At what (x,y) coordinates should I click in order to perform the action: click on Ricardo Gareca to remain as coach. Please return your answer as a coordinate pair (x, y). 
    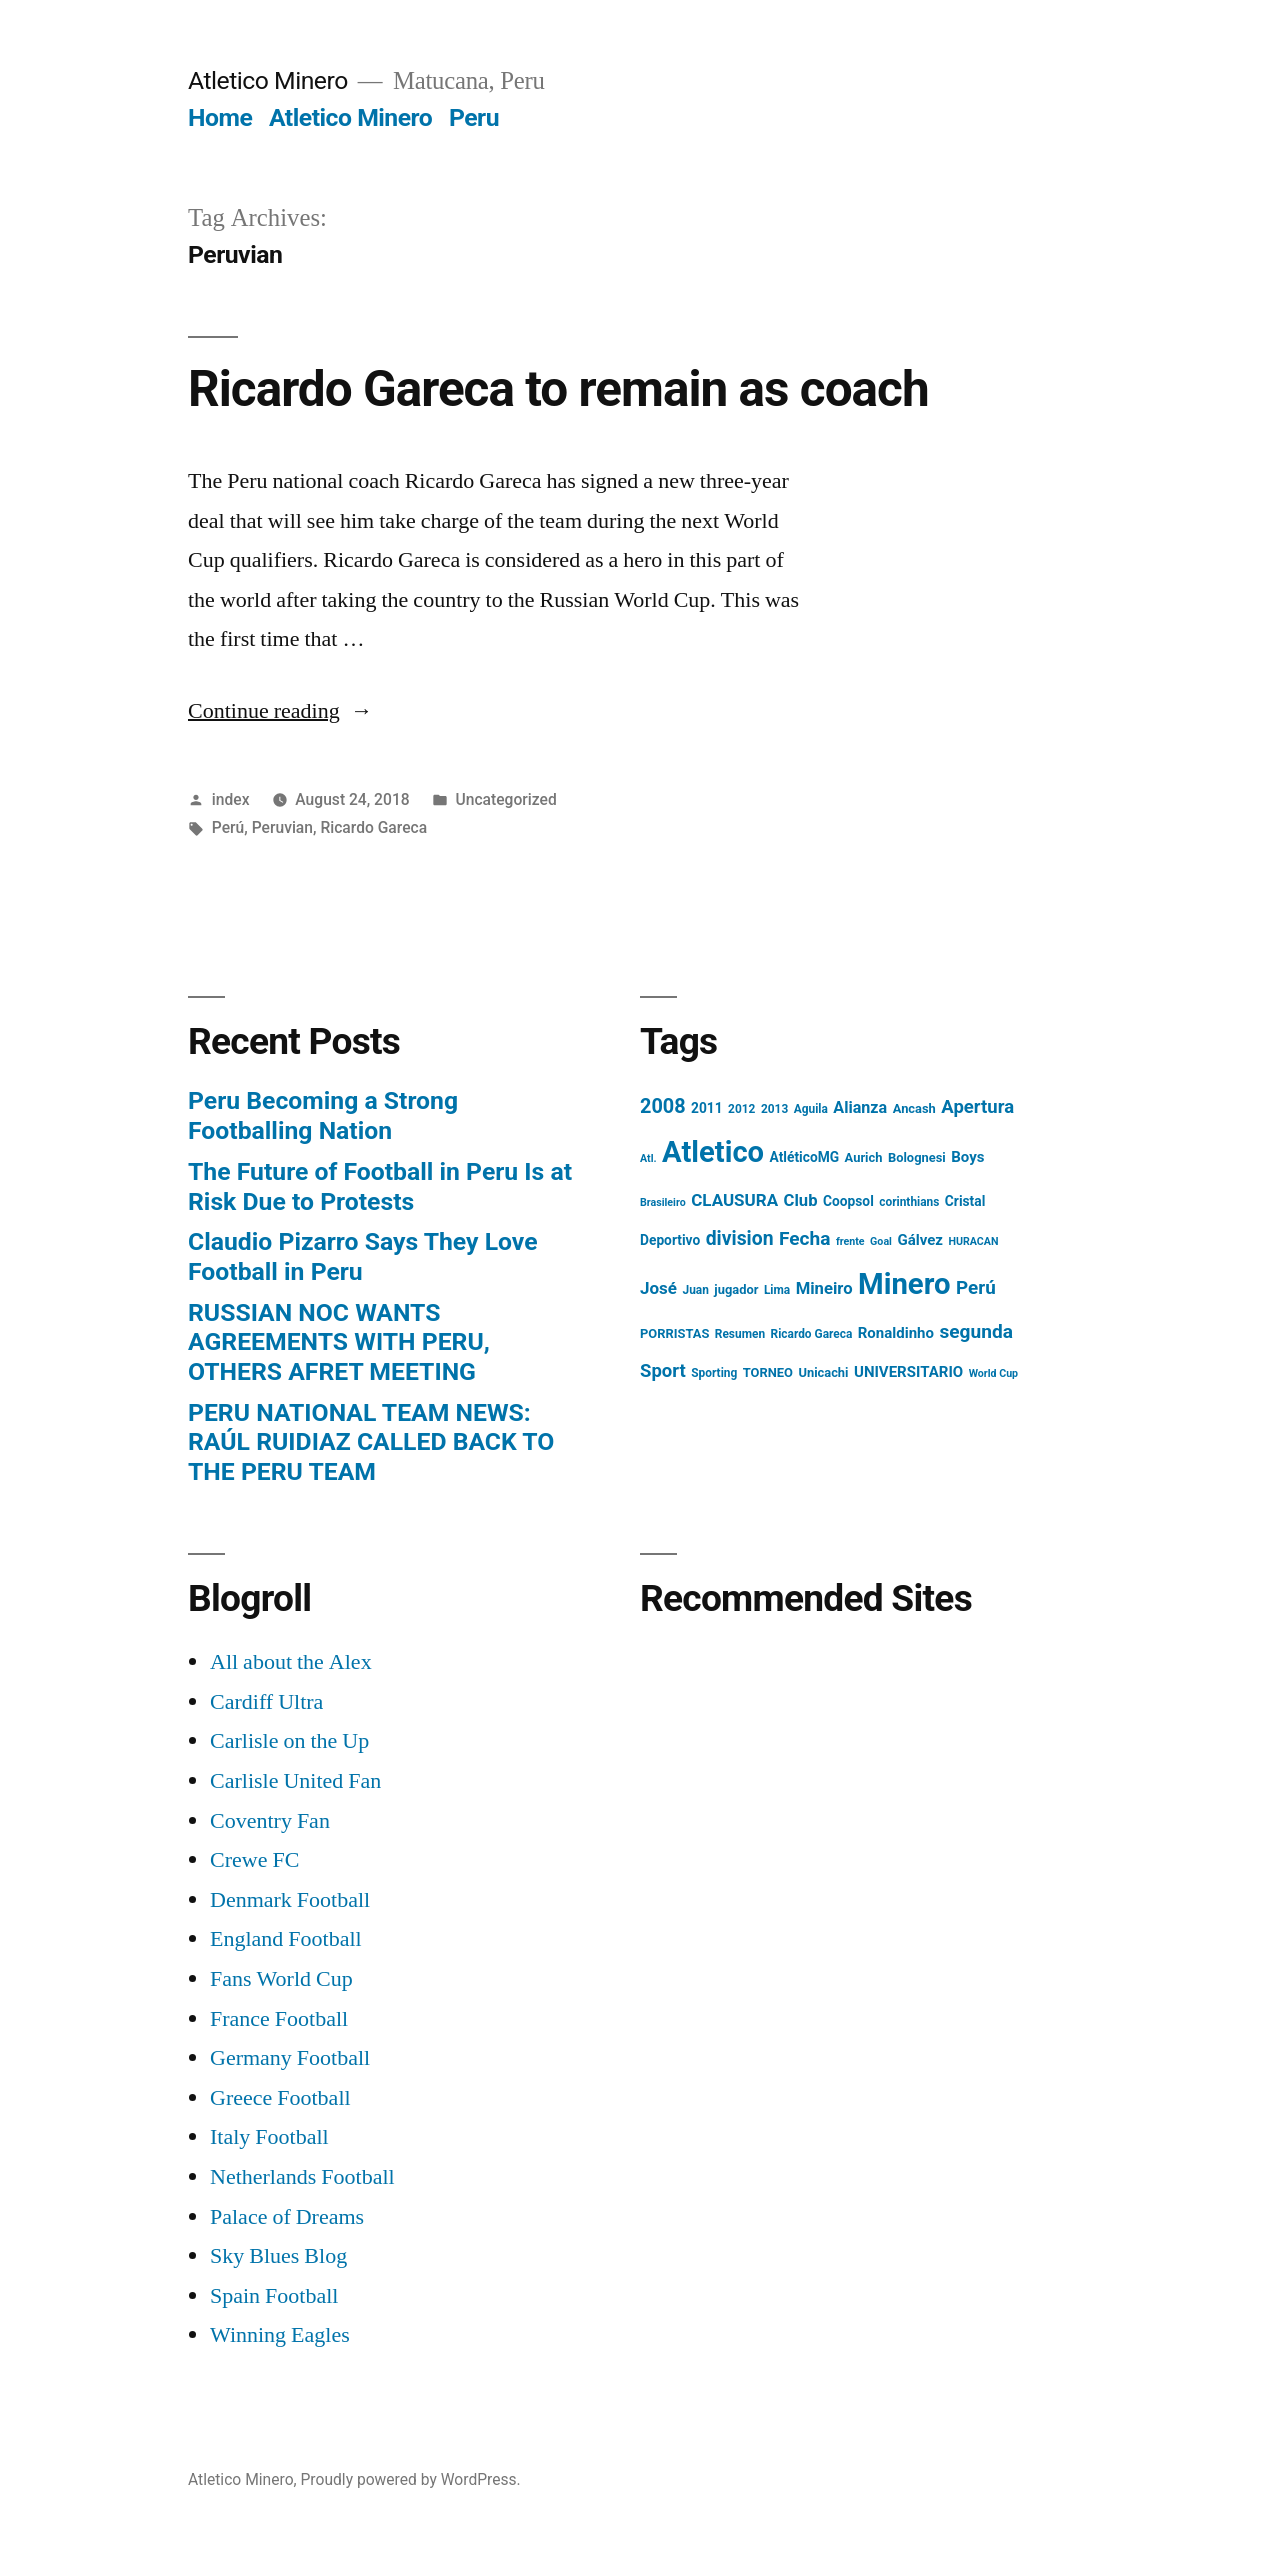
    Looking at the image, I should click on (558, 389).